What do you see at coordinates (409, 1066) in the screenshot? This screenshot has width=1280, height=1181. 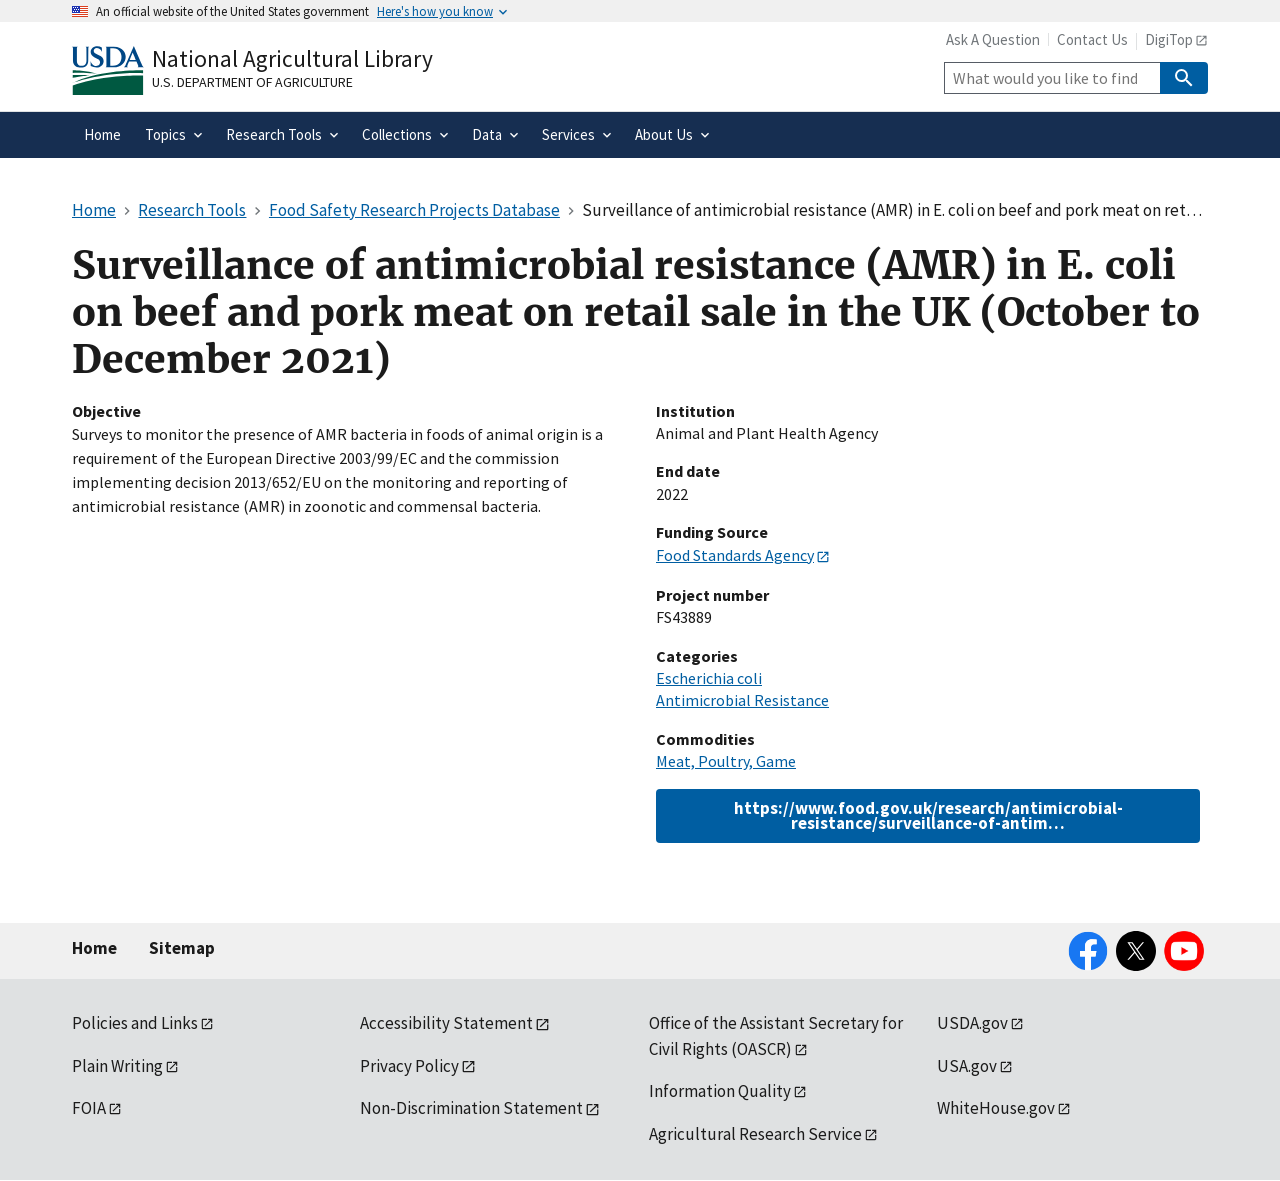 I see `Privacy Policy` at bounding box center [409, 1066].